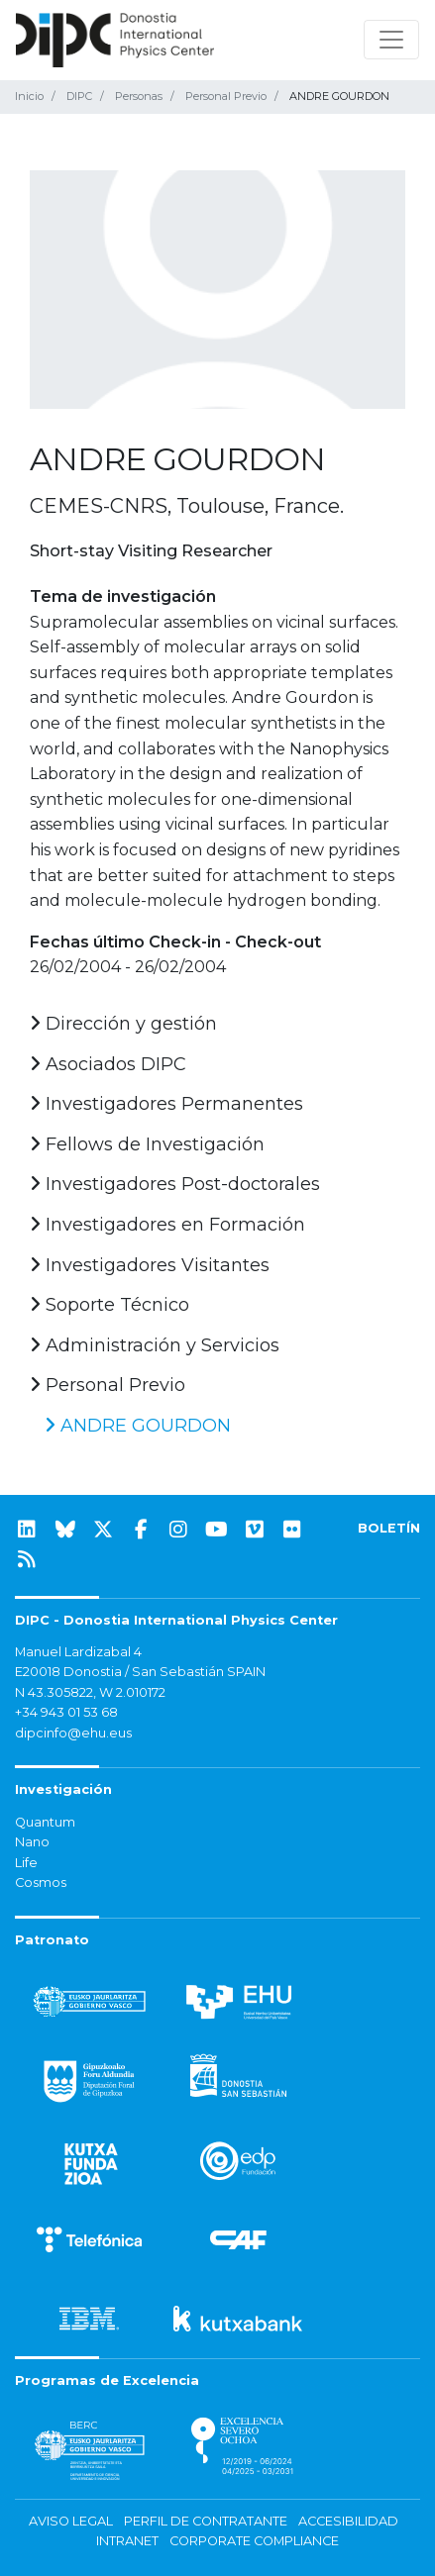 The width and height of the screenshot is (435, 2576). Describe the element at coordinates (348, 2521) in the screenshot. I see `Accesibilidad` at that location.